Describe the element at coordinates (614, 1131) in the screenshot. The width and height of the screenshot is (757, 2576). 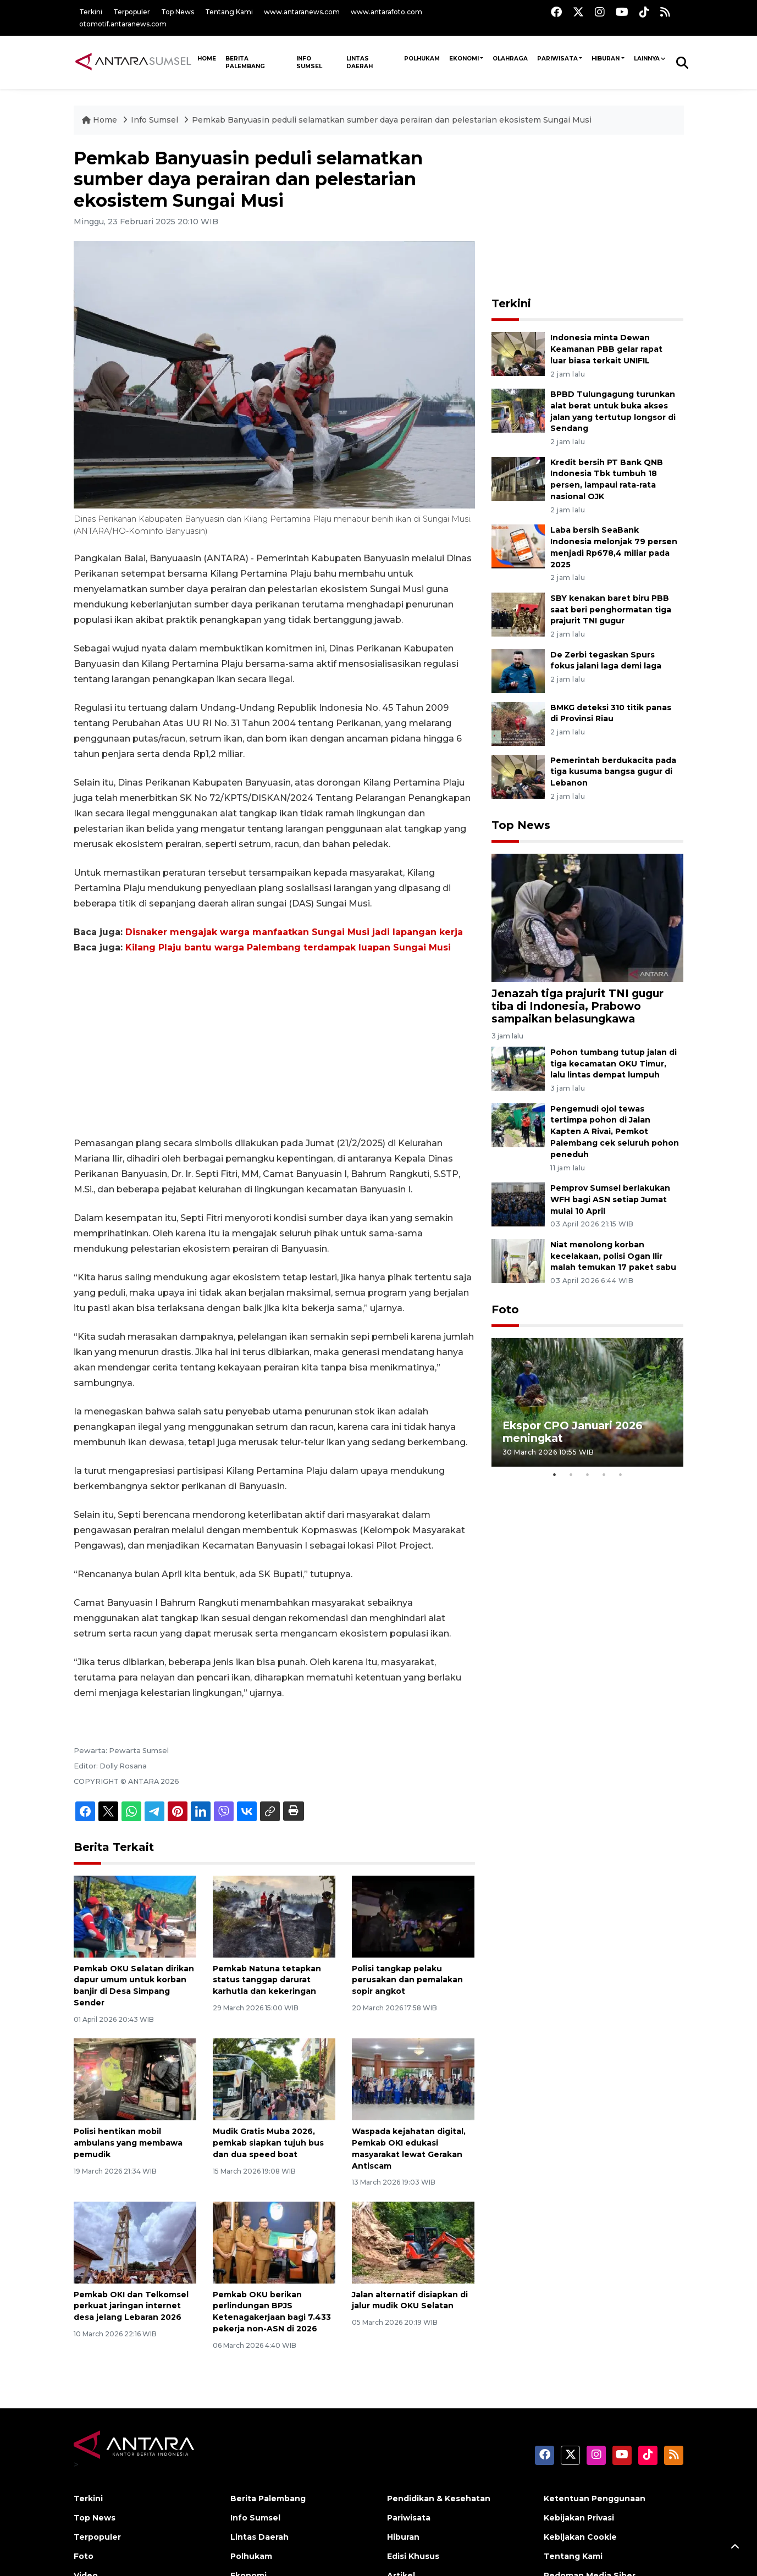
I see `Pengemudi ojol tewas tertimpa pohon di Jalan Kapten A Rivai, Pemkot Palembang cek seluruh pohon peneduh` at that location.